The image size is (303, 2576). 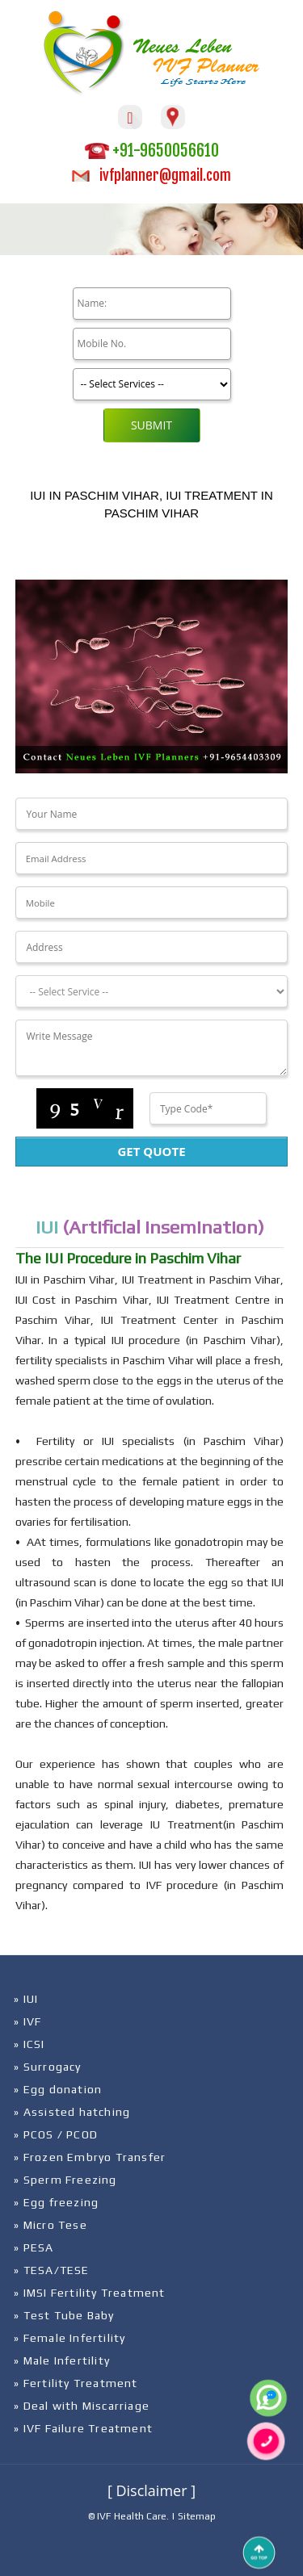 What do you see at coordinates (62, 2360) in the screenshot?
I see `» Male Infertility` at bounding box center [62, 2360].